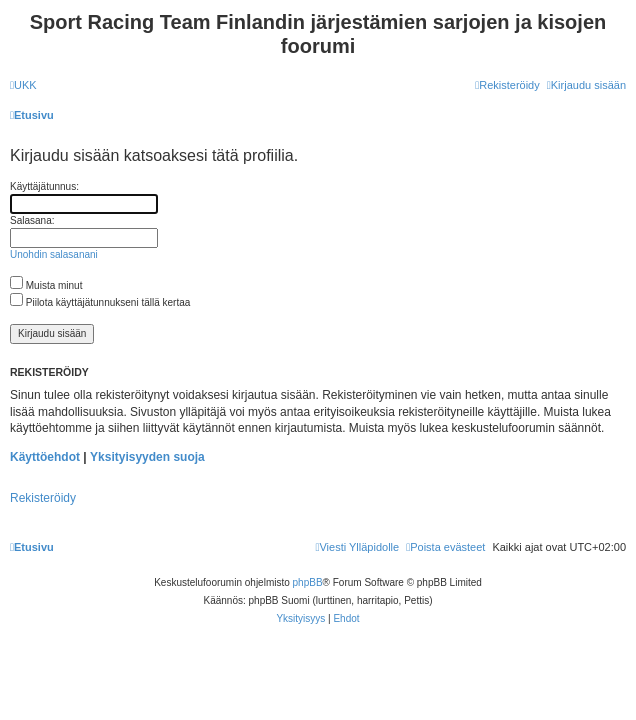 This screenshot has width=636, height=720. Describe the element at coordinates (46, 285) in the screenshot. I see `Muista minut` at that location.